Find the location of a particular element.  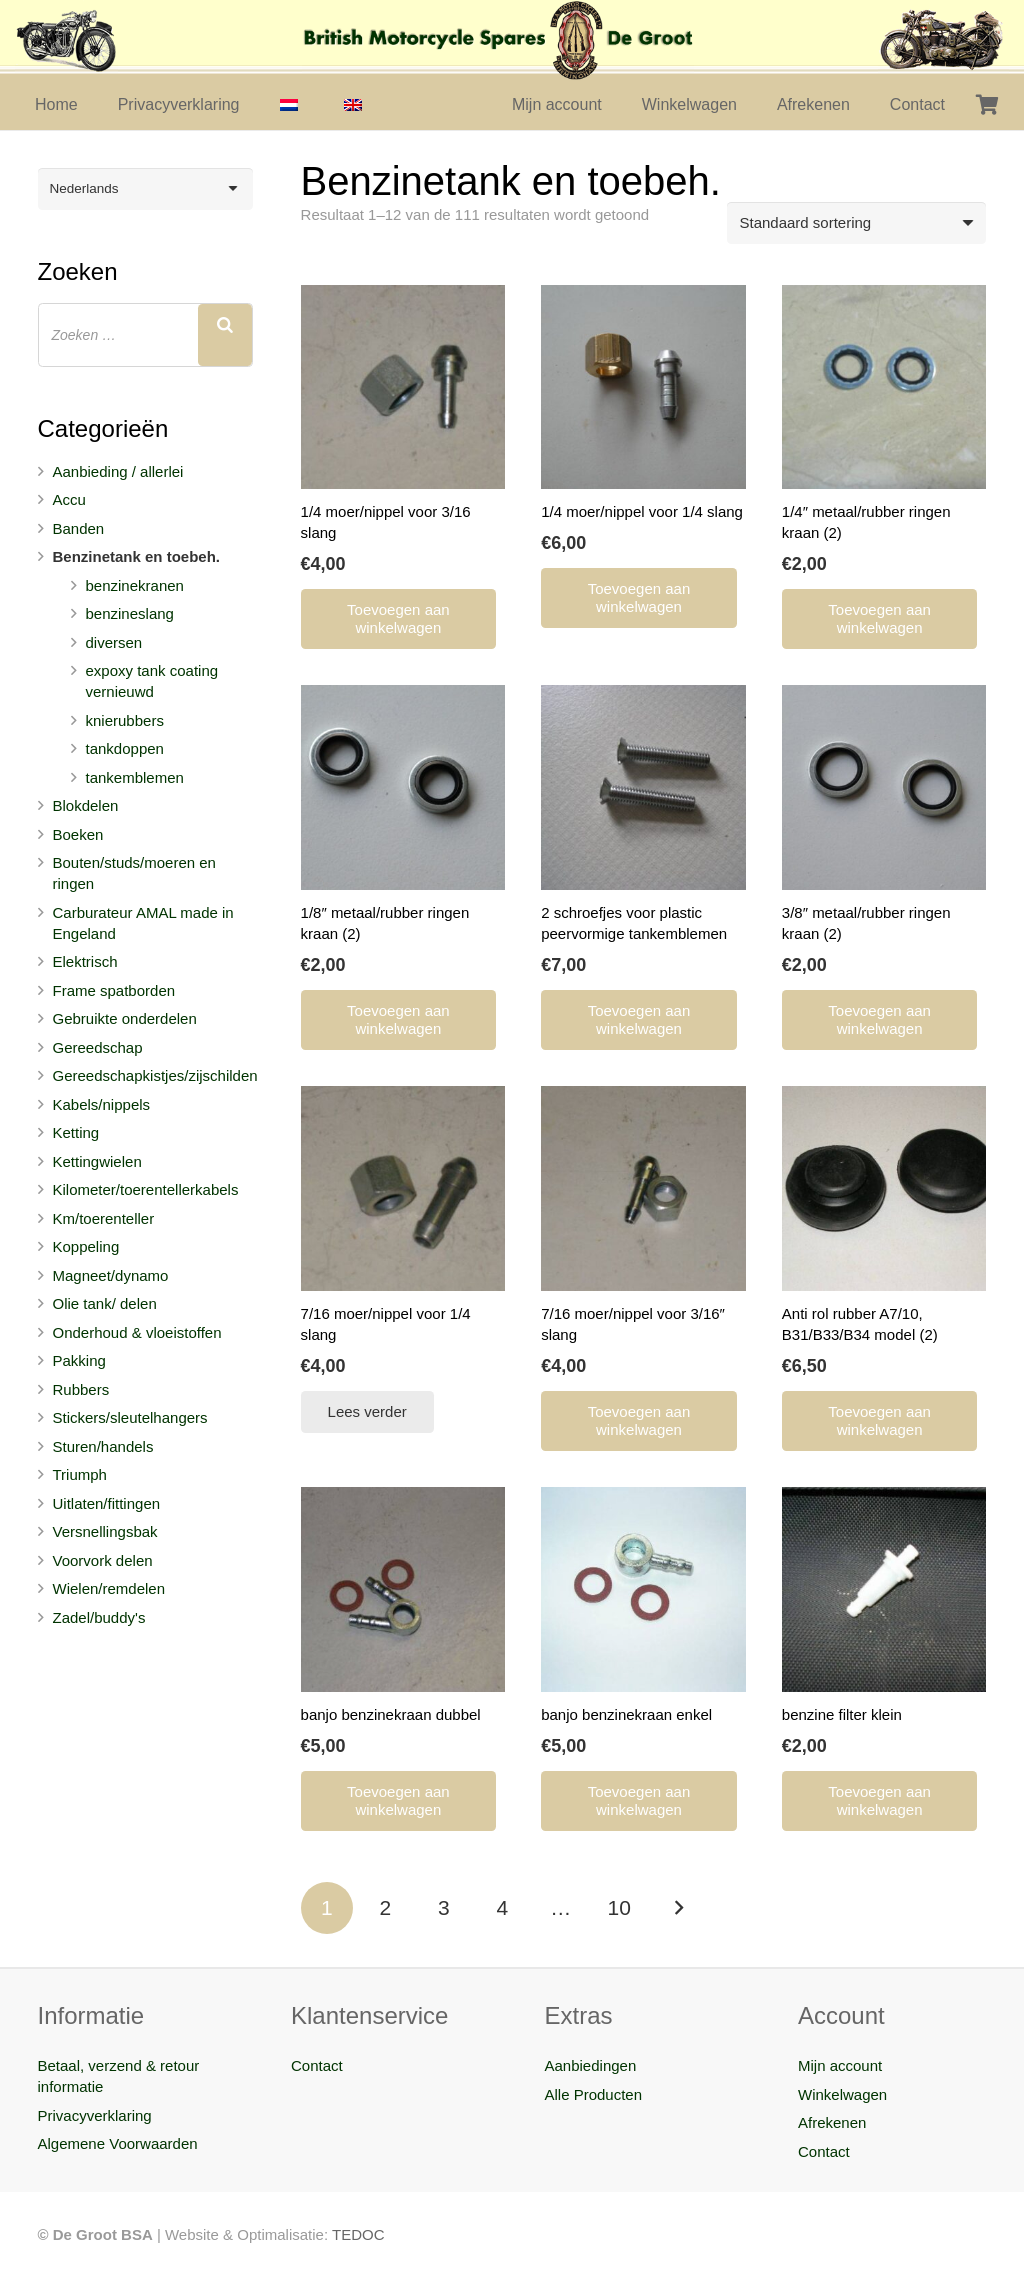

Kilometer/toerentellerkabels is located at coordinates (146, 1189).